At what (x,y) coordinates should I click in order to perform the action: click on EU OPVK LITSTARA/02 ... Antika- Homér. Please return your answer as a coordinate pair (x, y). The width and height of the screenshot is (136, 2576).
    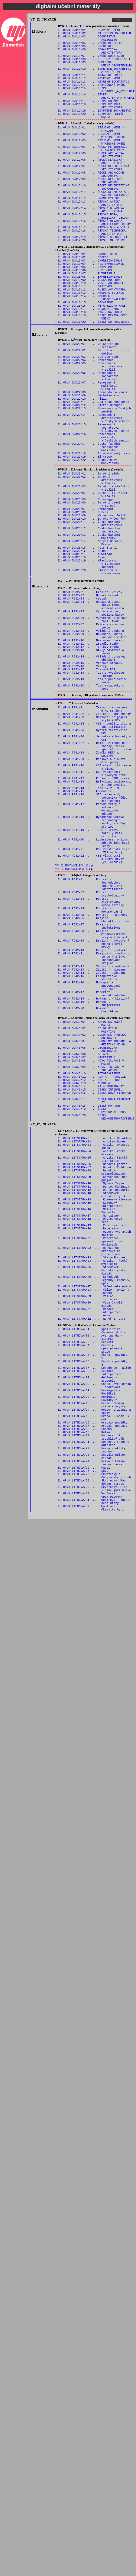
    Looking at the image, I should click on (92, 1340).